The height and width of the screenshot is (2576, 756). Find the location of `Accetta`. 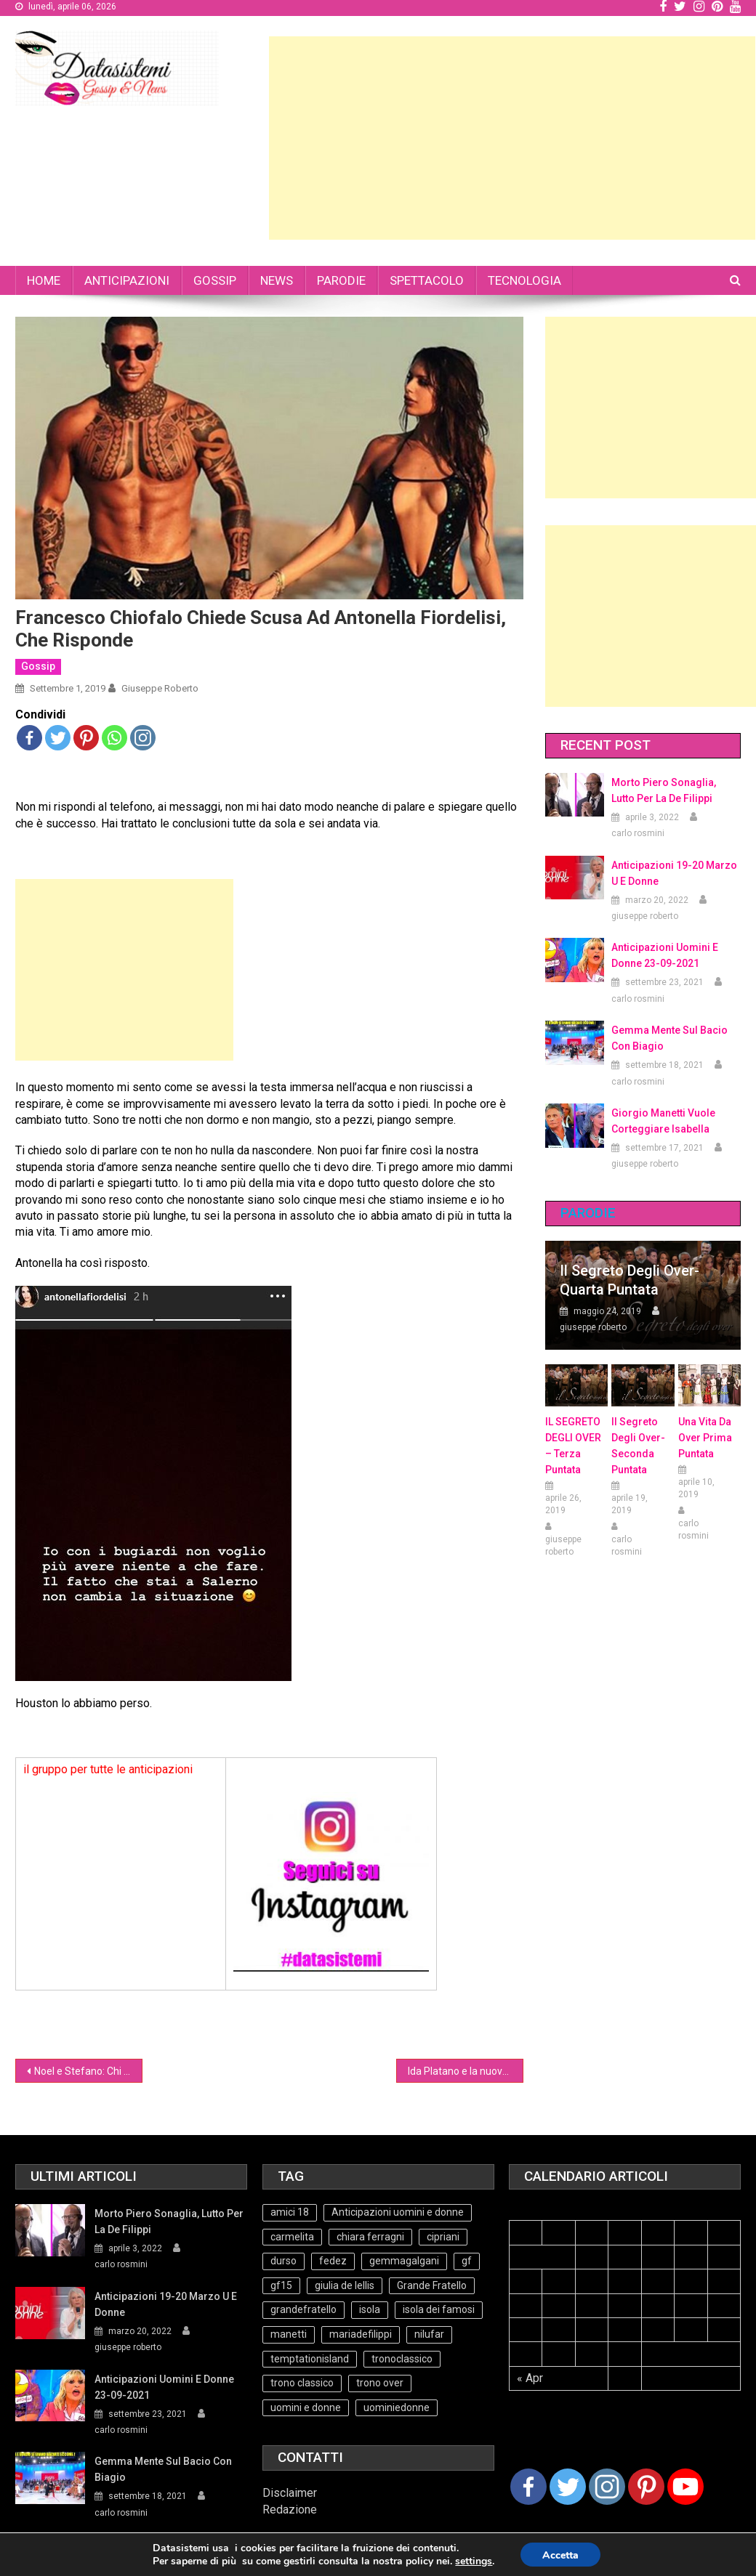

Accetta is located at coordinates (560, 2555).